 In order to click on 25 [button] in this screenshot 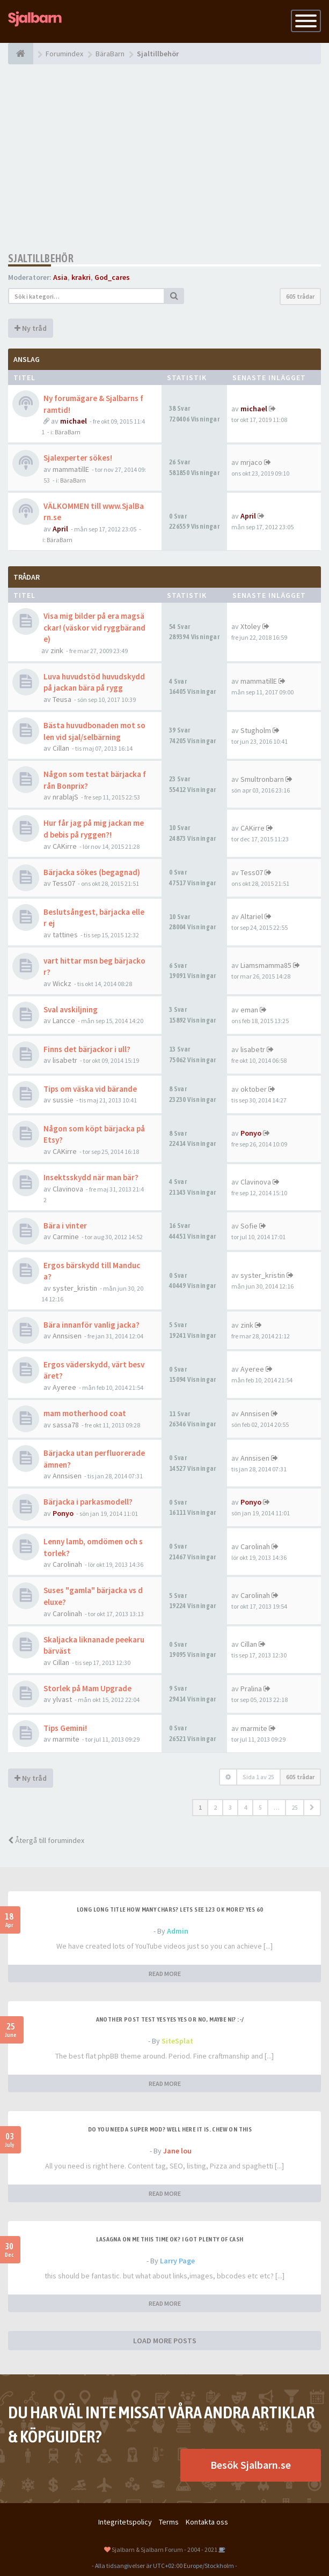, I will do `click(294, 1807)`.